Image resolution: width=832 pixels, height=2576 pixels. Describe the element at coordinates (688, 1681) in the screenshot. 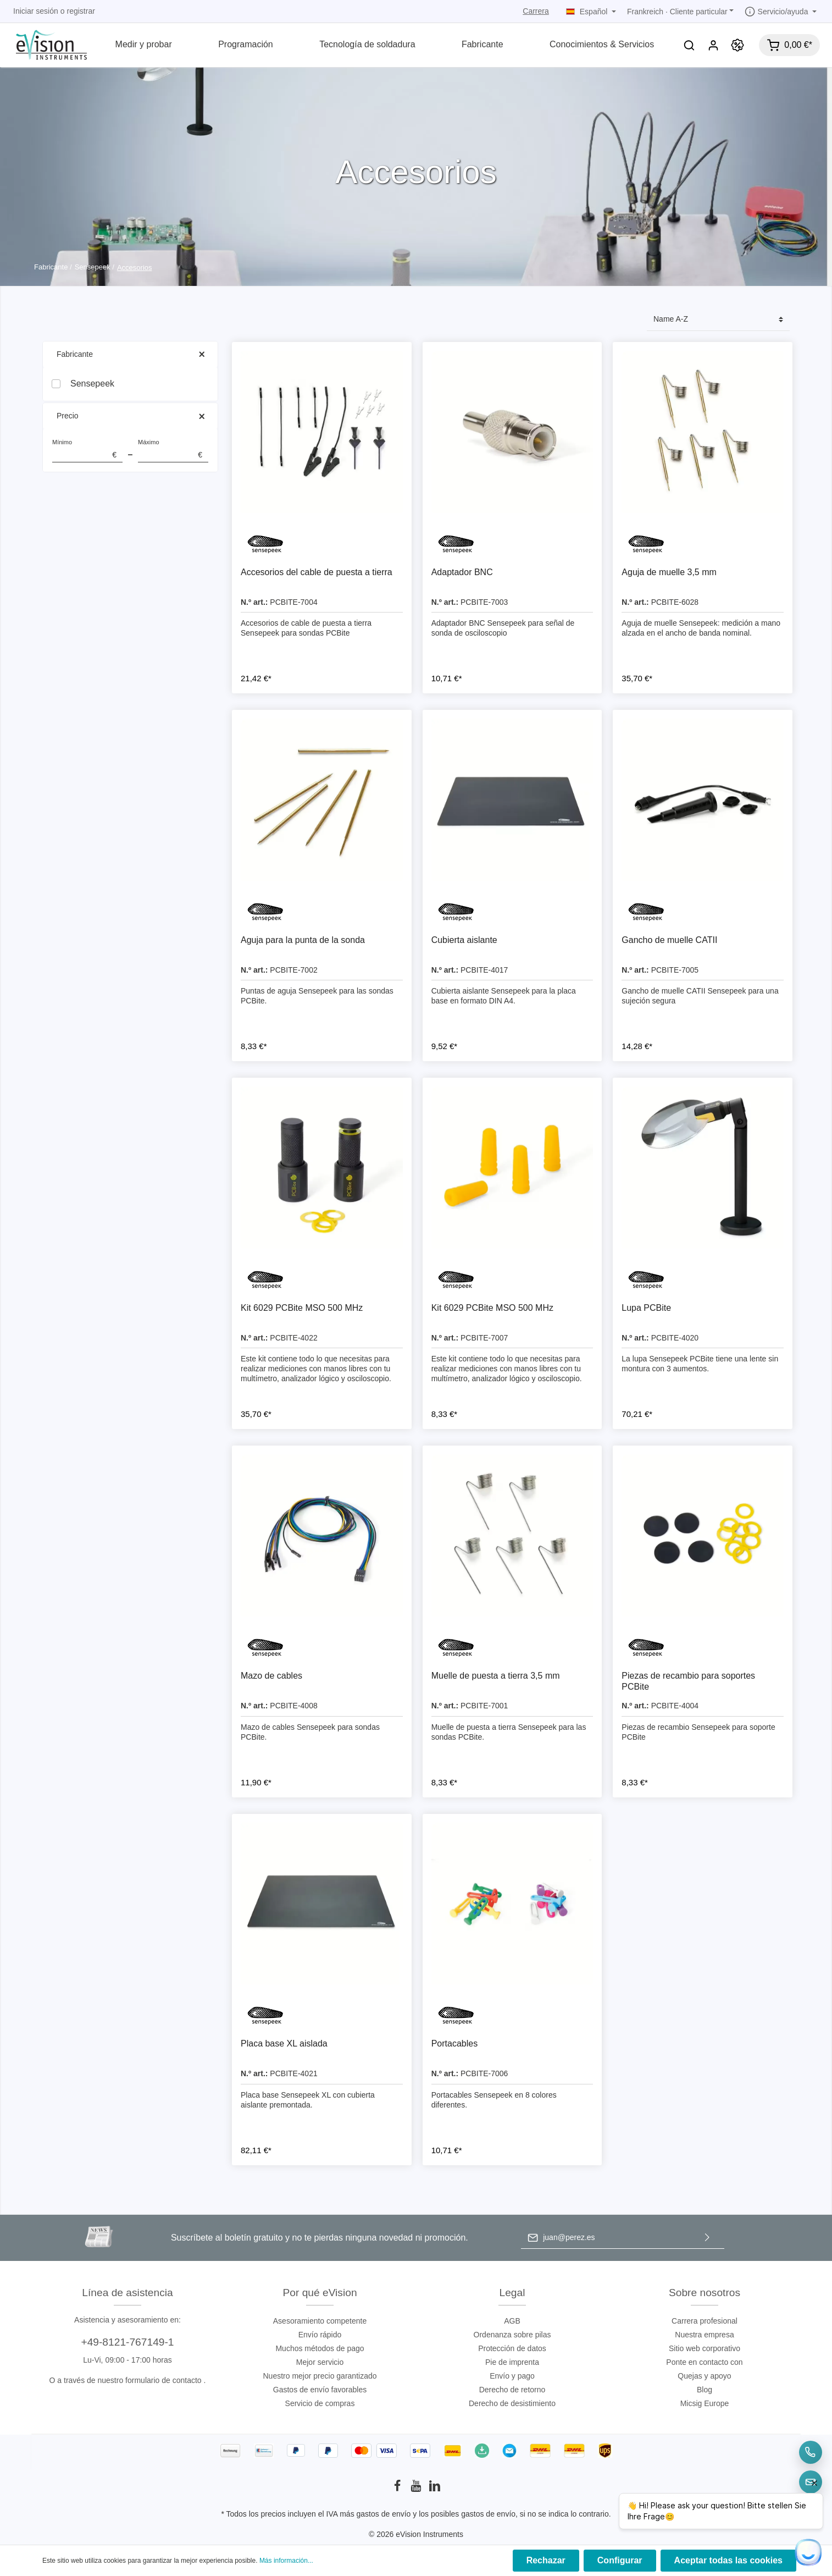

I see `Piezas de recambio para soportes PCBite` at that location.